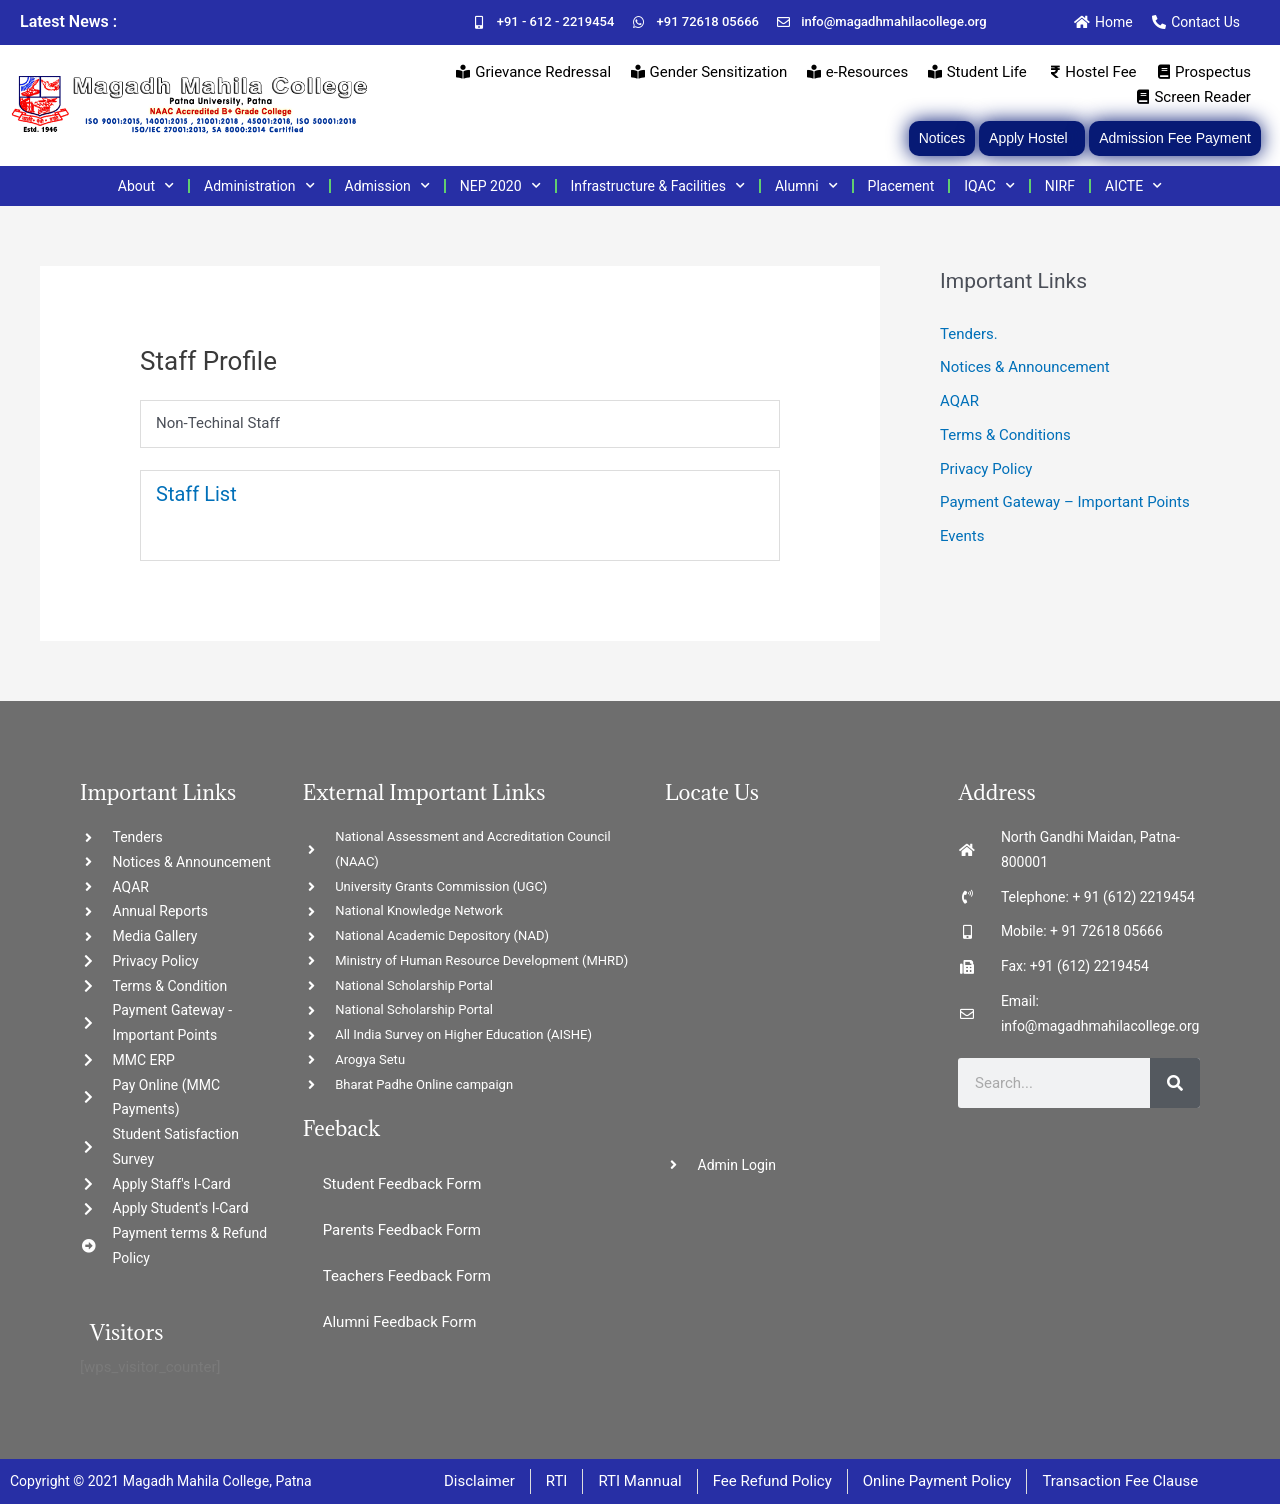  What do you see at coordinates (259, 186) in the screenshot?
I see `Administration` at bounding box center [259, 186].